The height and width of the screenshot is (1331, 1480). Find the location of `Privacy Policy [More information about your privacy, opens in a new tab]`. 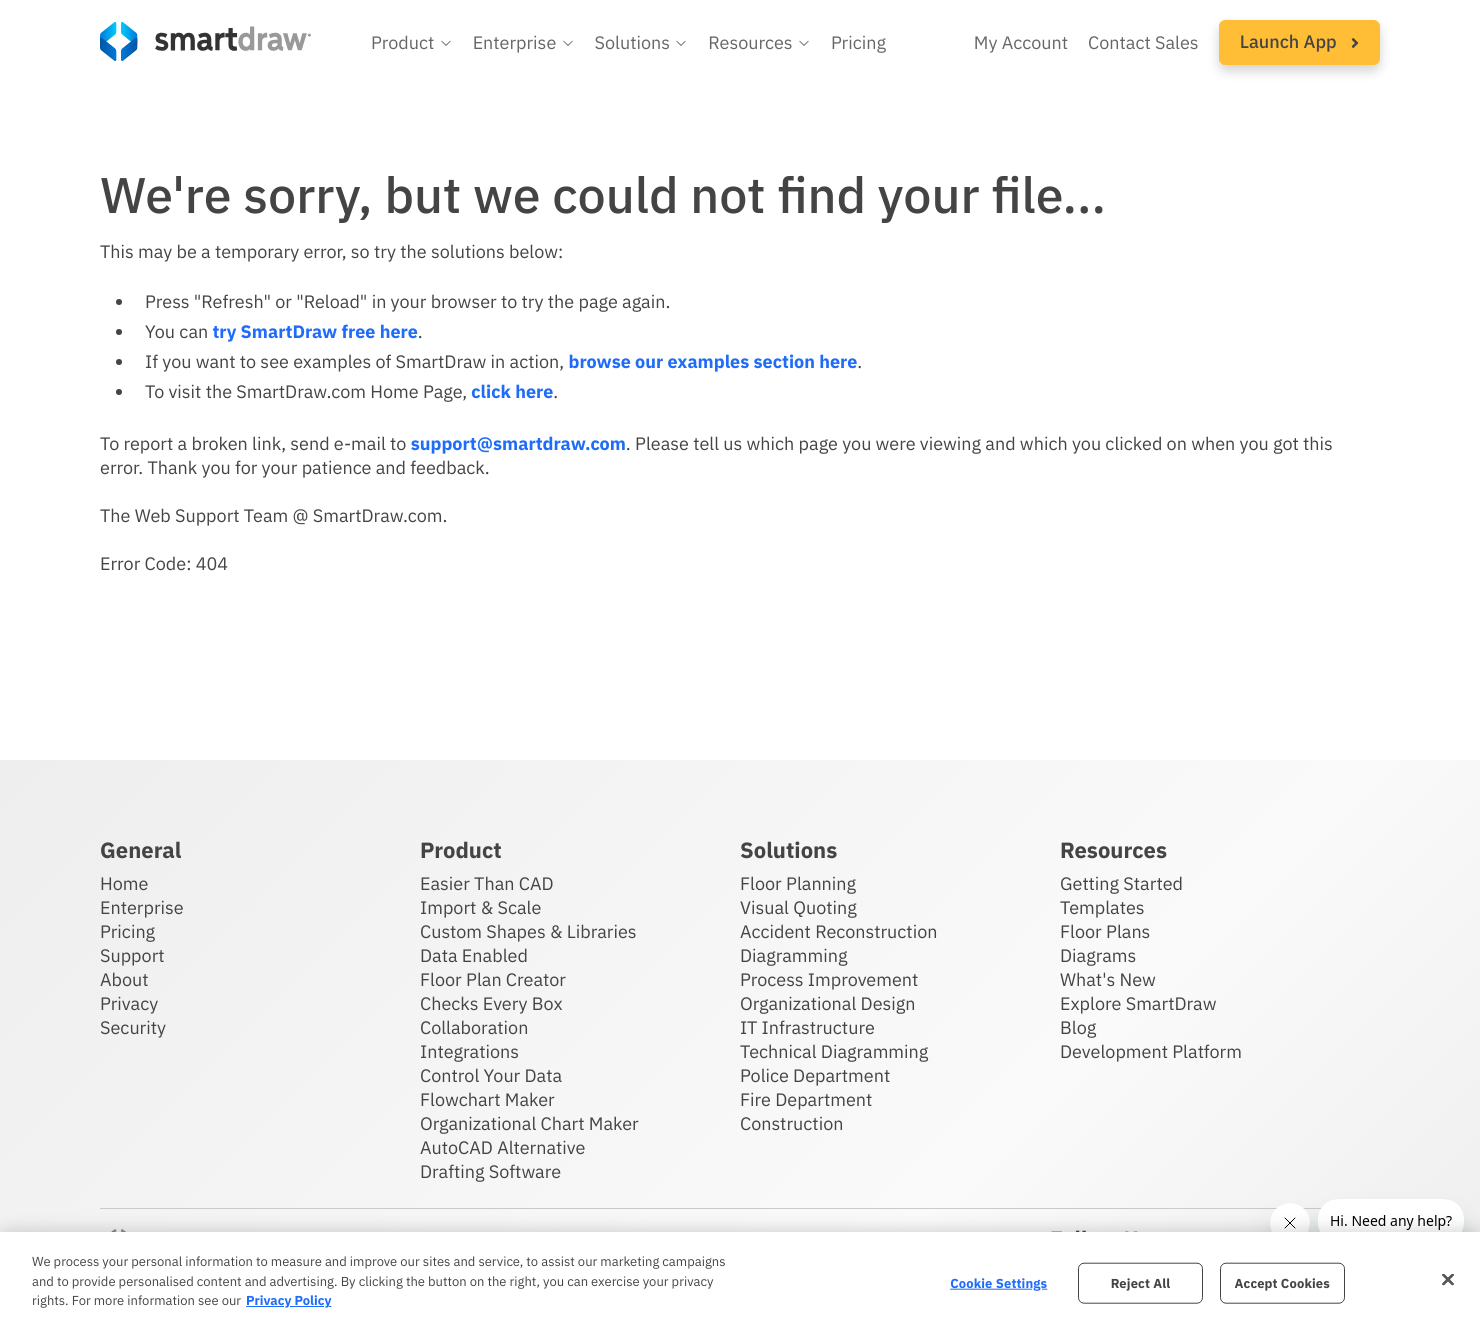

Privacy Policy [More information about your privacy, opens in a new tab] is located at coordinates (288, 1300).